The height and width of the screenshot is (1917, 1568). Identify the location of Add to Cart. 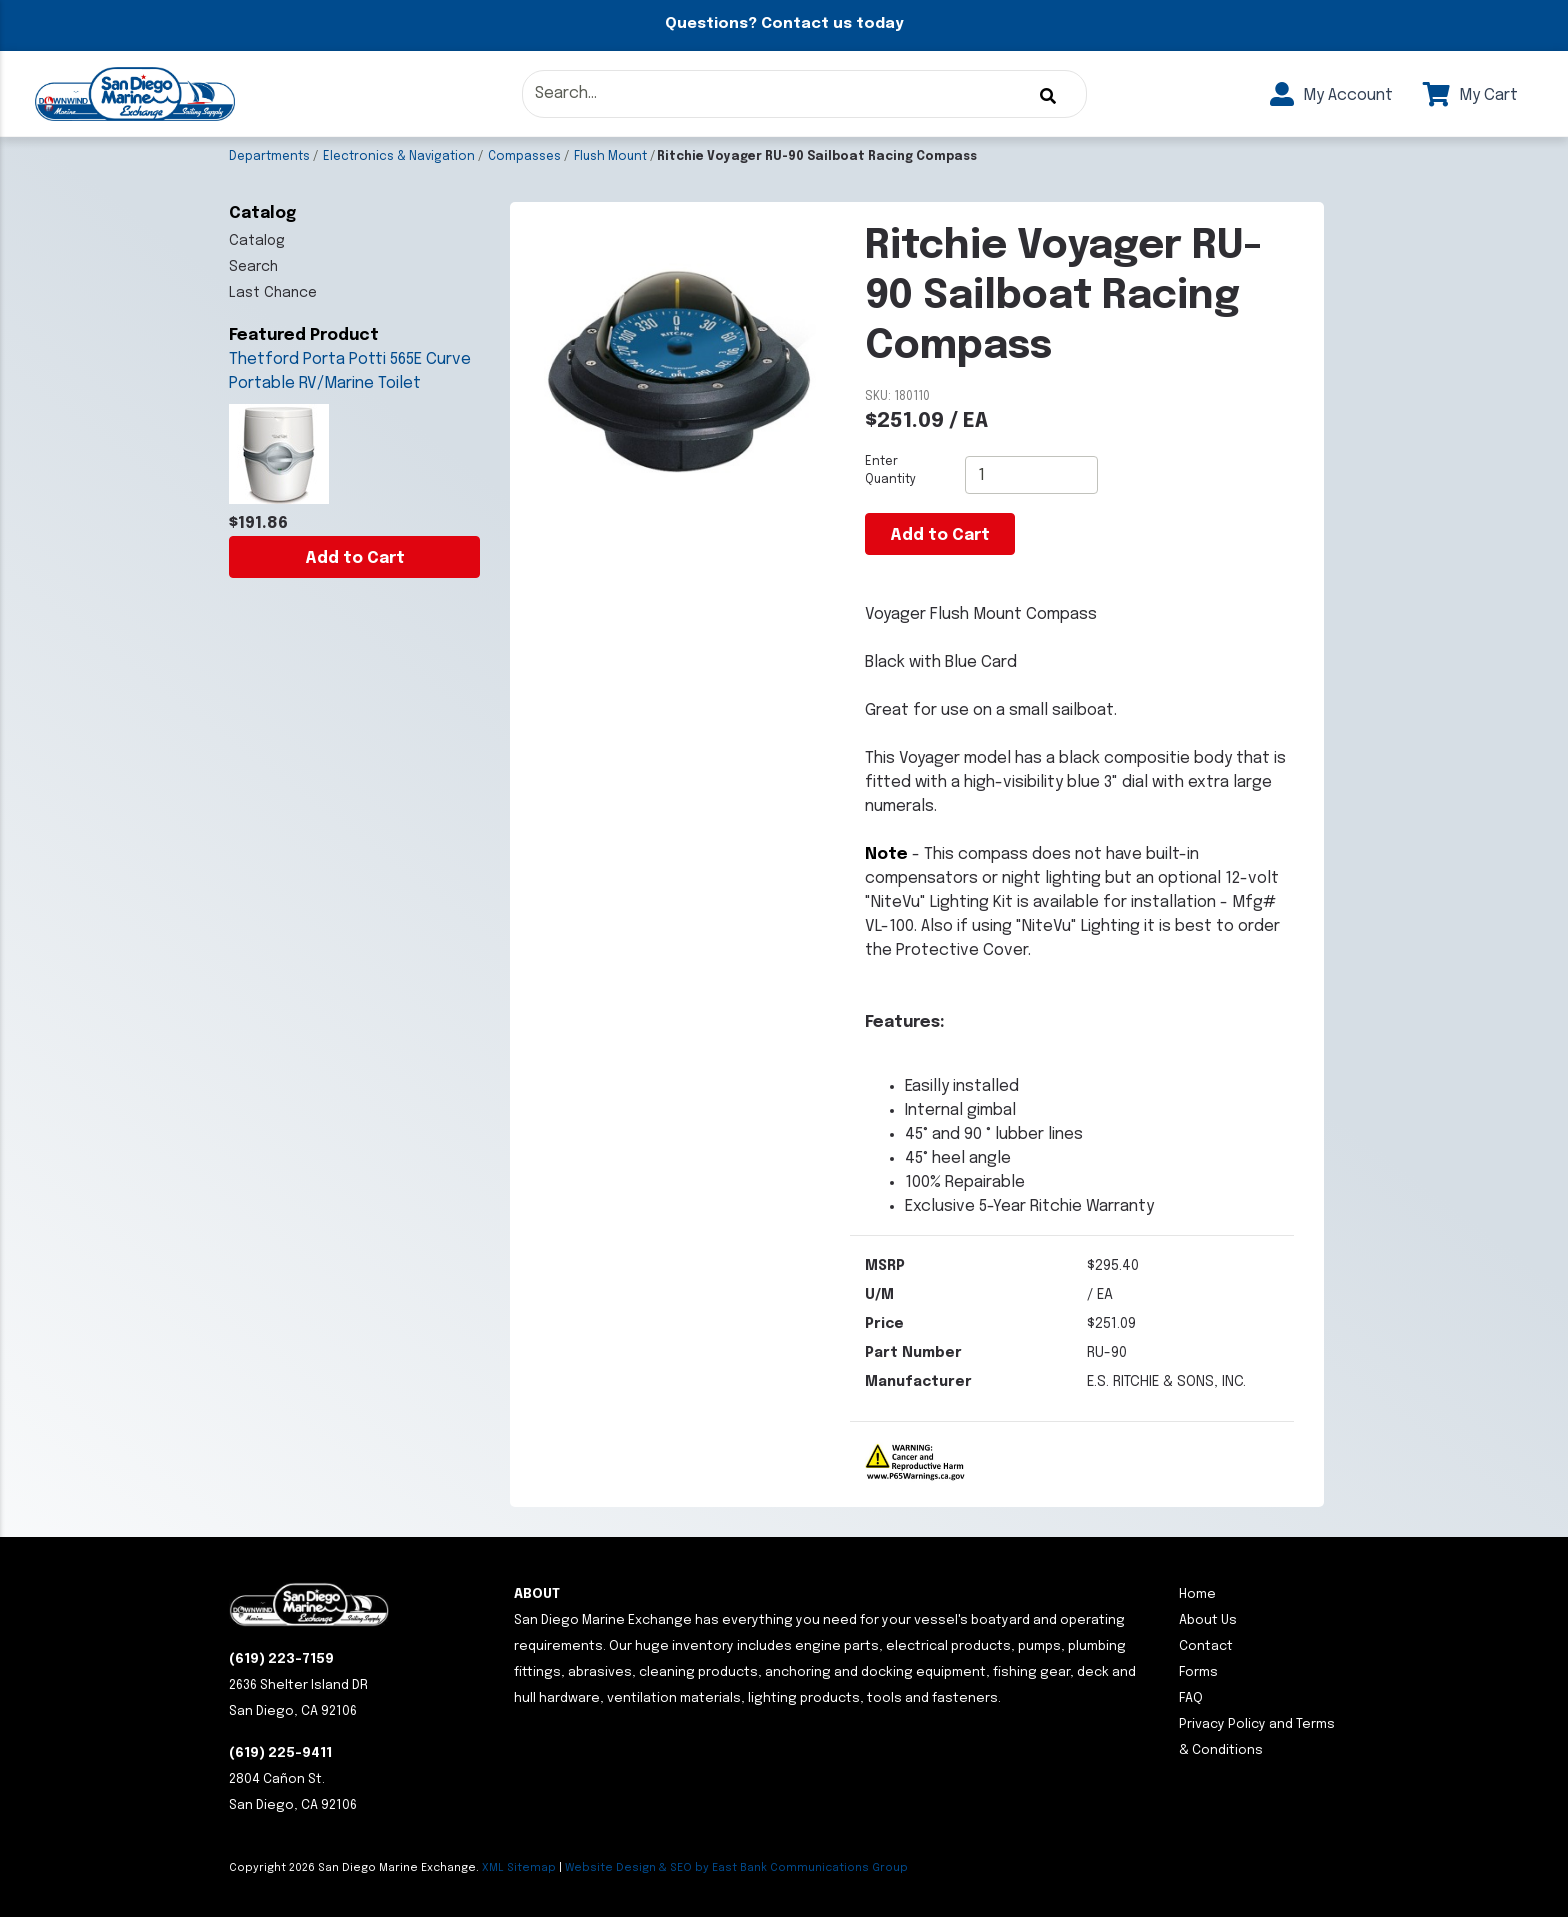
(355, 558).